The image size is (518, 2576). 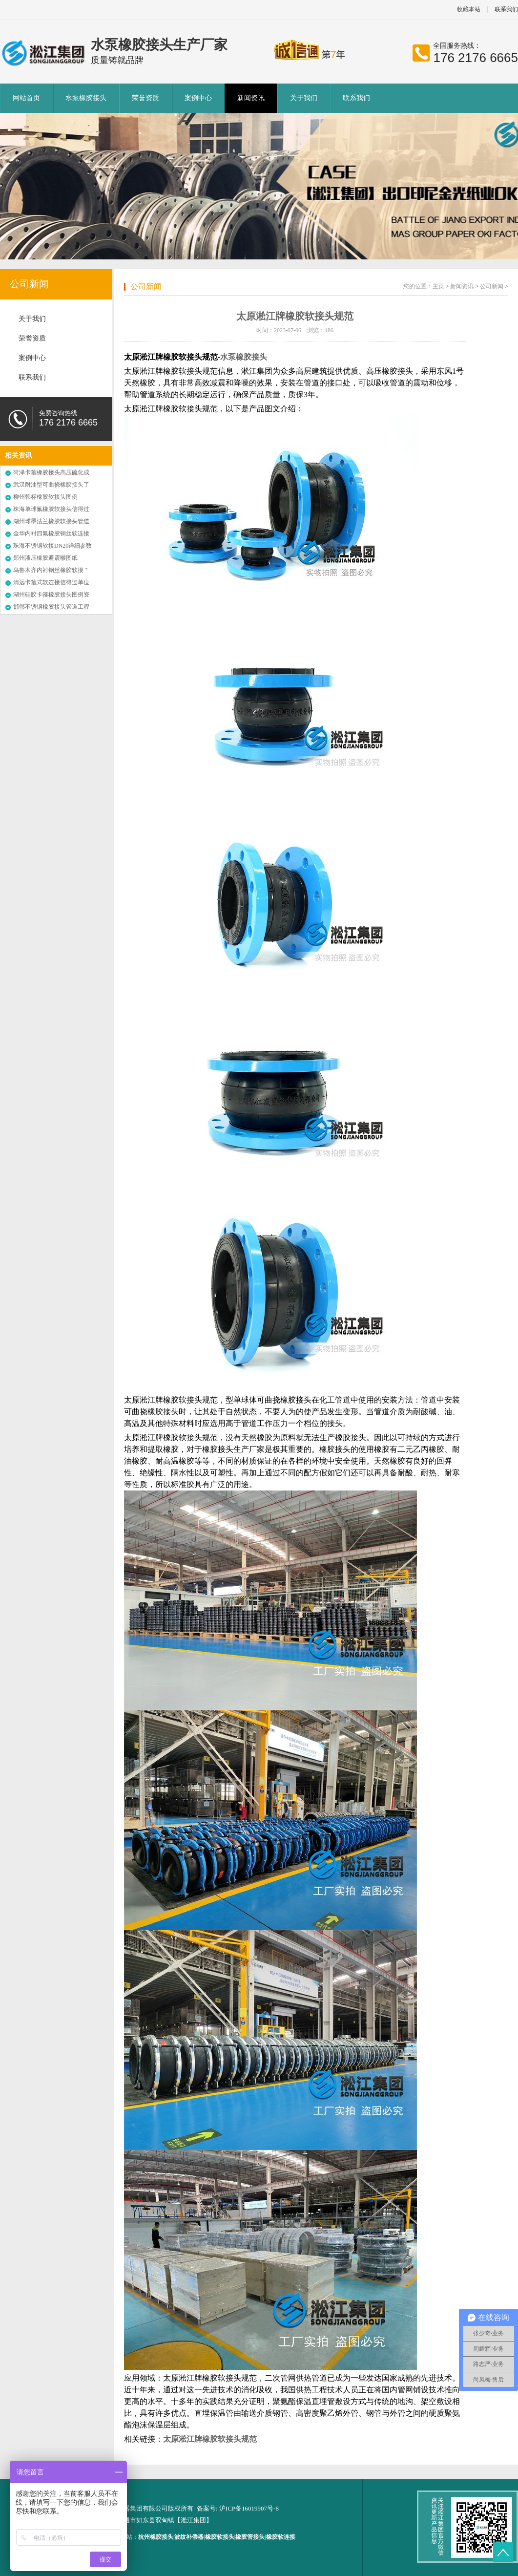 What do you see at coordinates (51, 570) in the screenshot?
I see `乌鲁木齐内衬钢丝橡胶软接＂` at bounding box center [51, 570].